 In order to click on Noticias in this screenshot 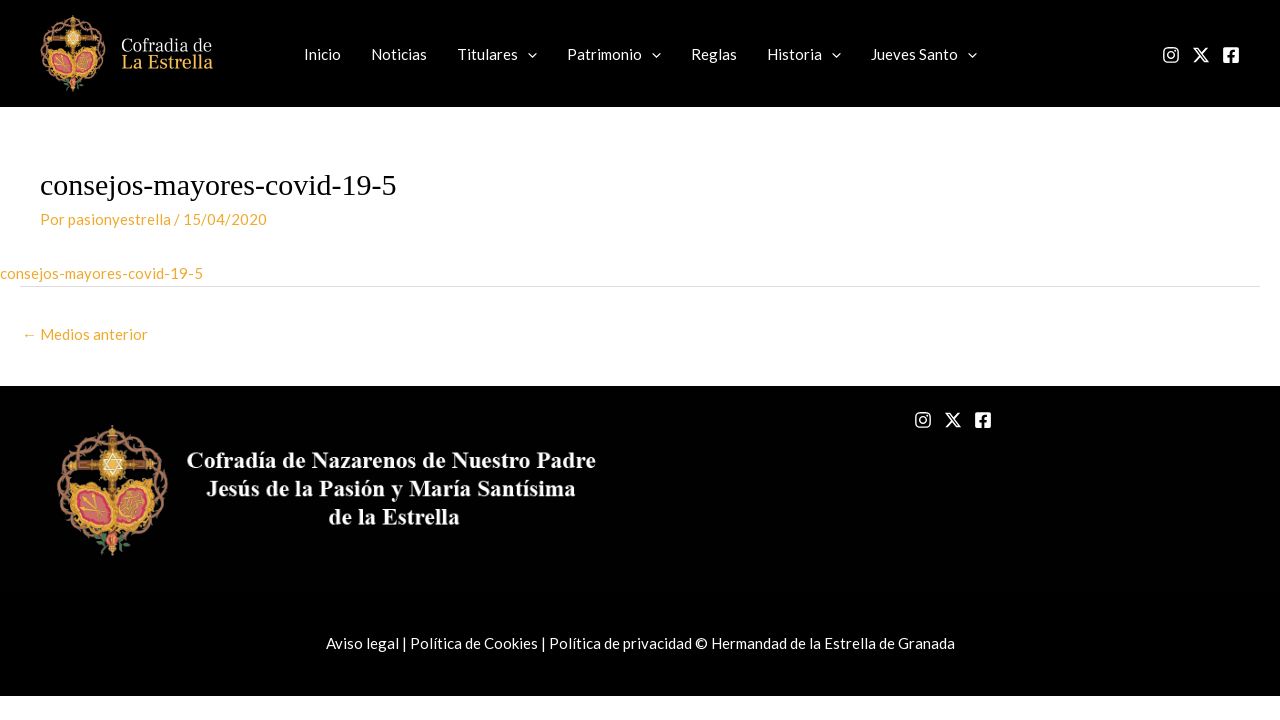, I will do `click(399, 54)`.